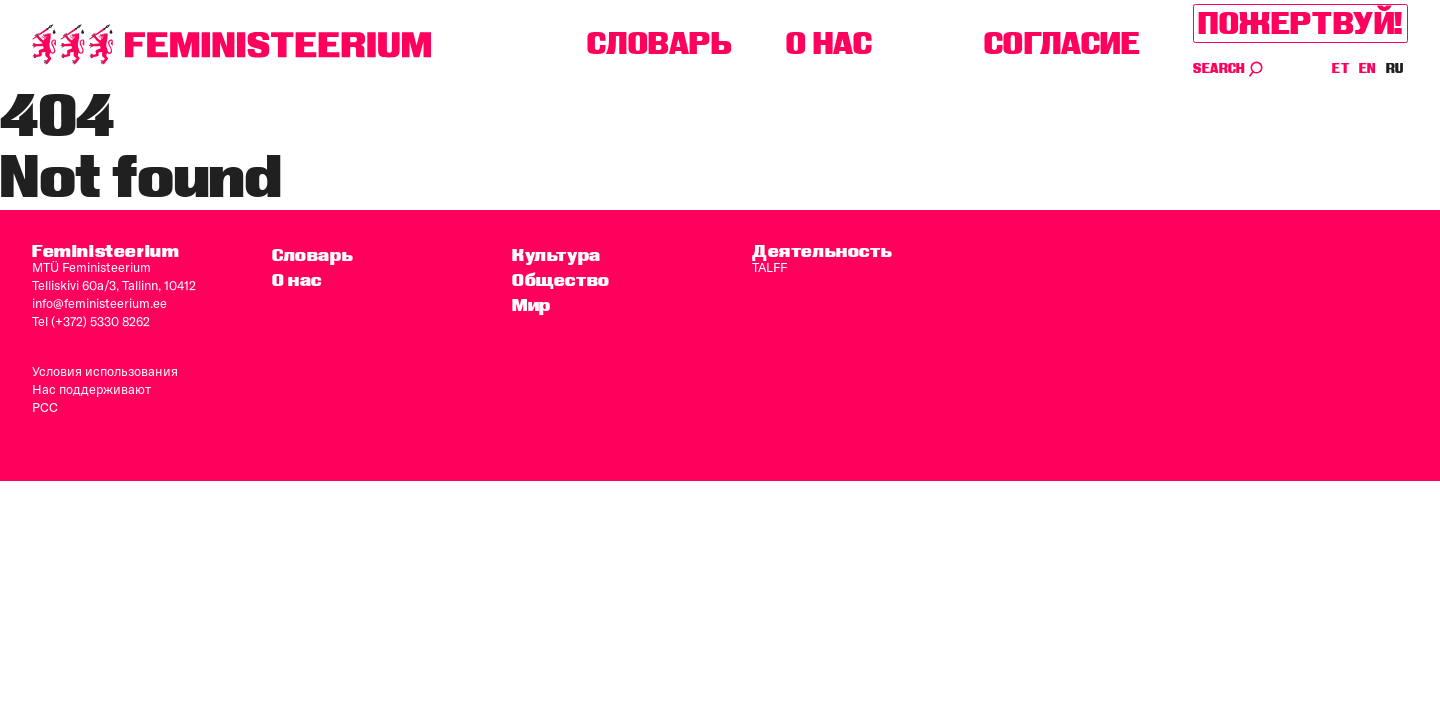 Image resolution: width=1440 pixels, height=720 pixels. Describe the element at coordinates (91, 389) in the screenshot. I see `Нас поддерживают` at that location.